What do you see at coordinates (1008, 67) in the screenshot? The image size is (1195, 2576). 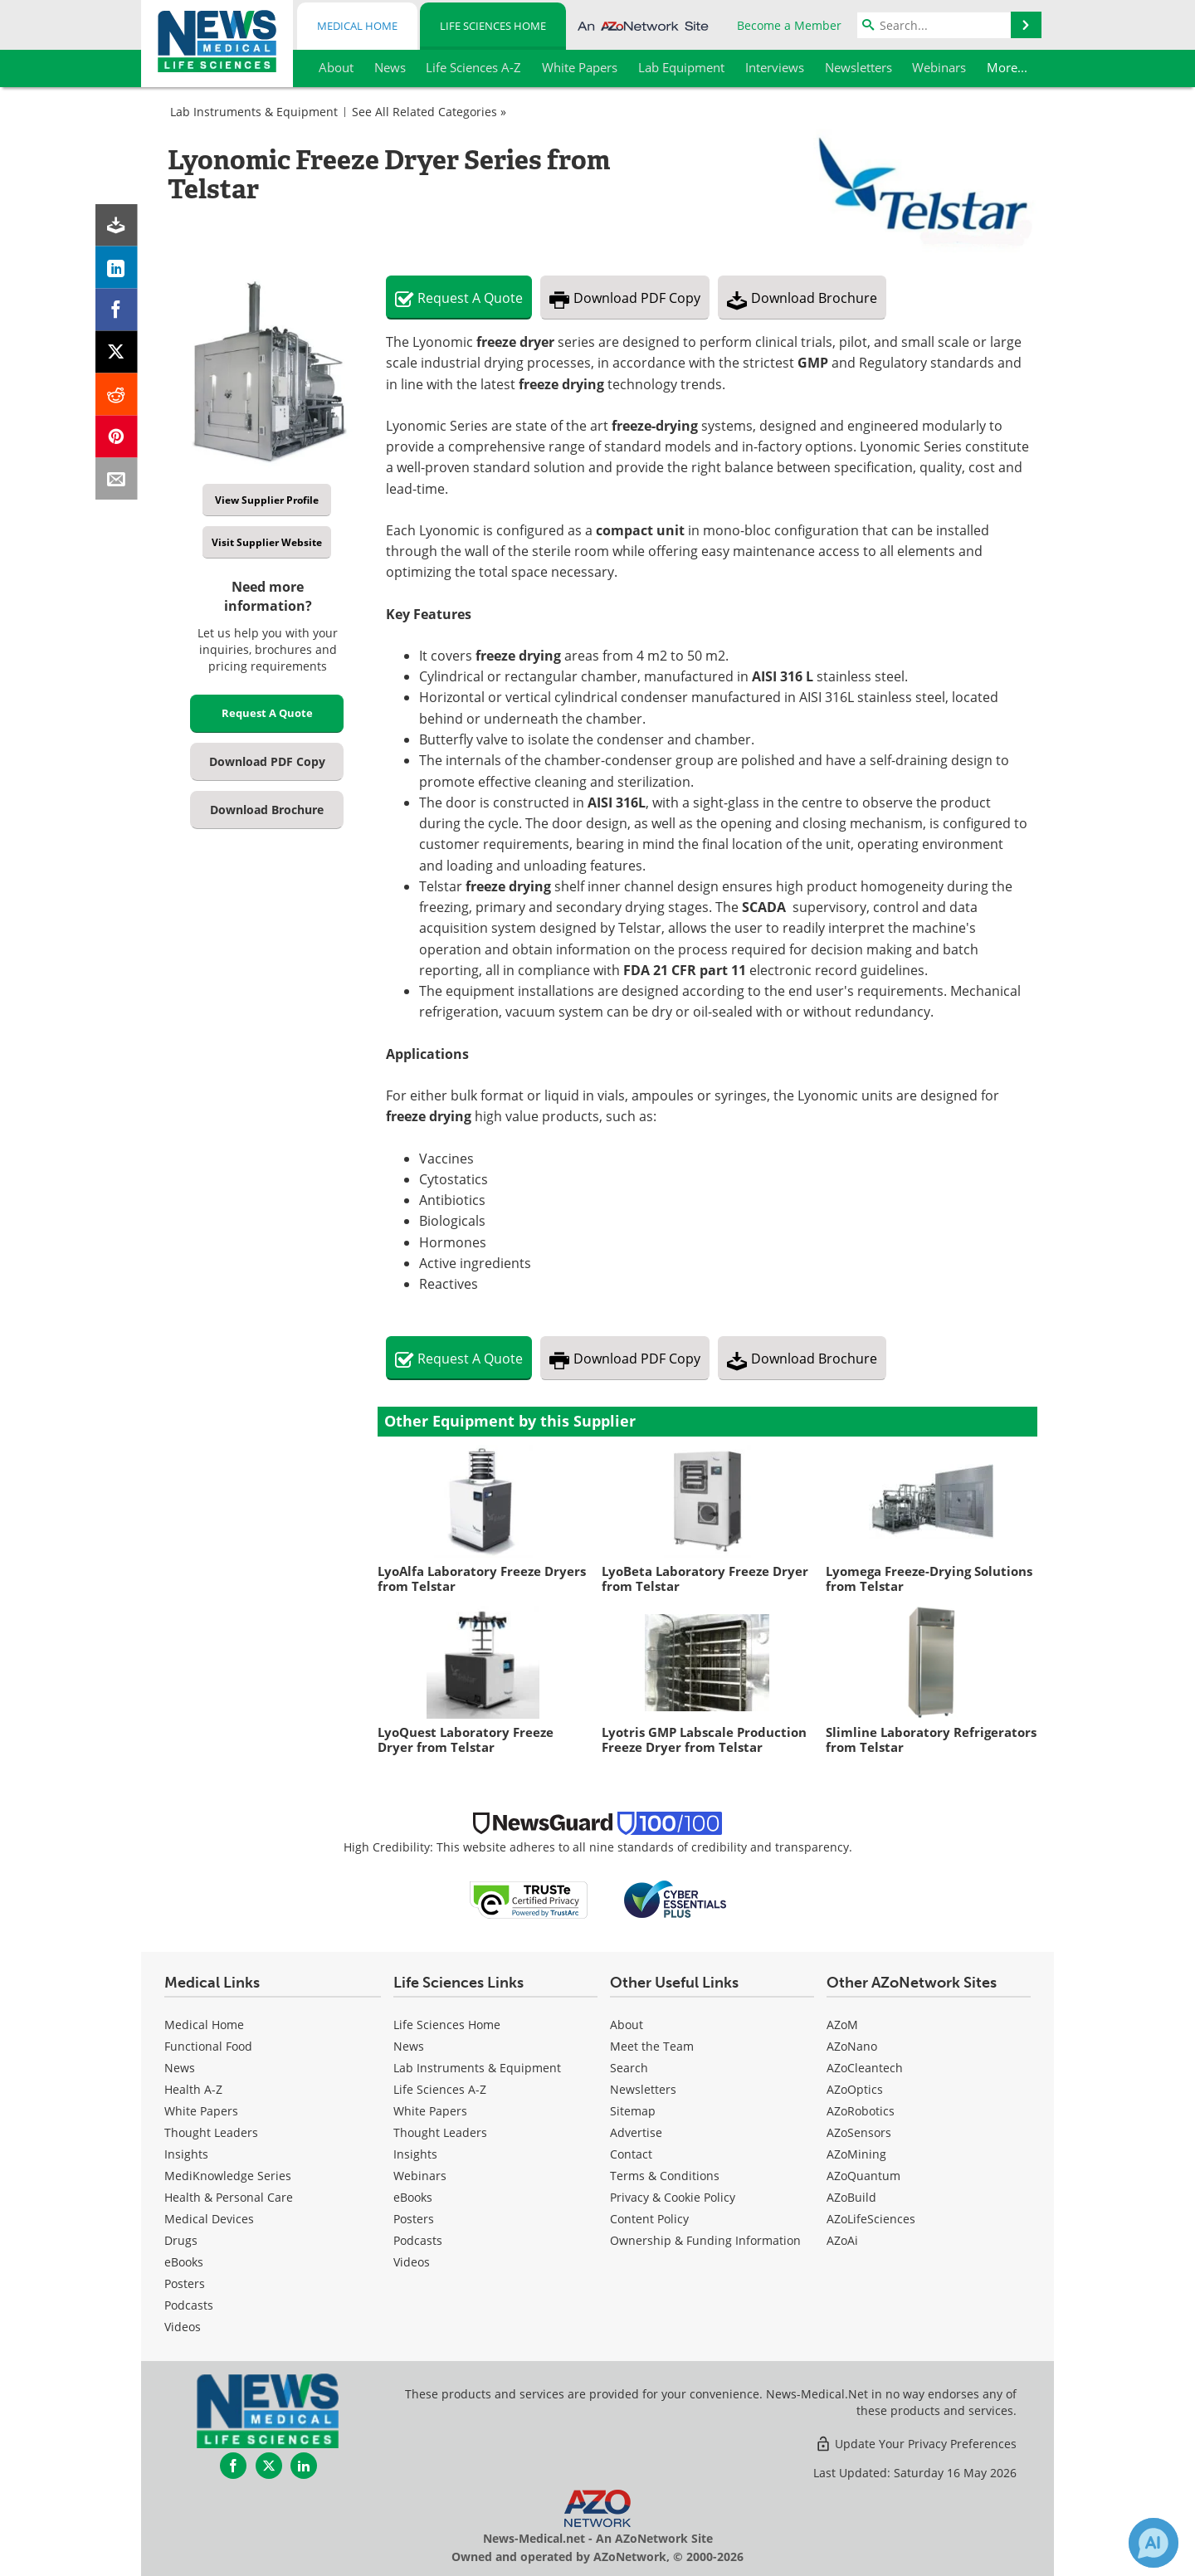 I see `More...` at bounding box center [1008, 67].